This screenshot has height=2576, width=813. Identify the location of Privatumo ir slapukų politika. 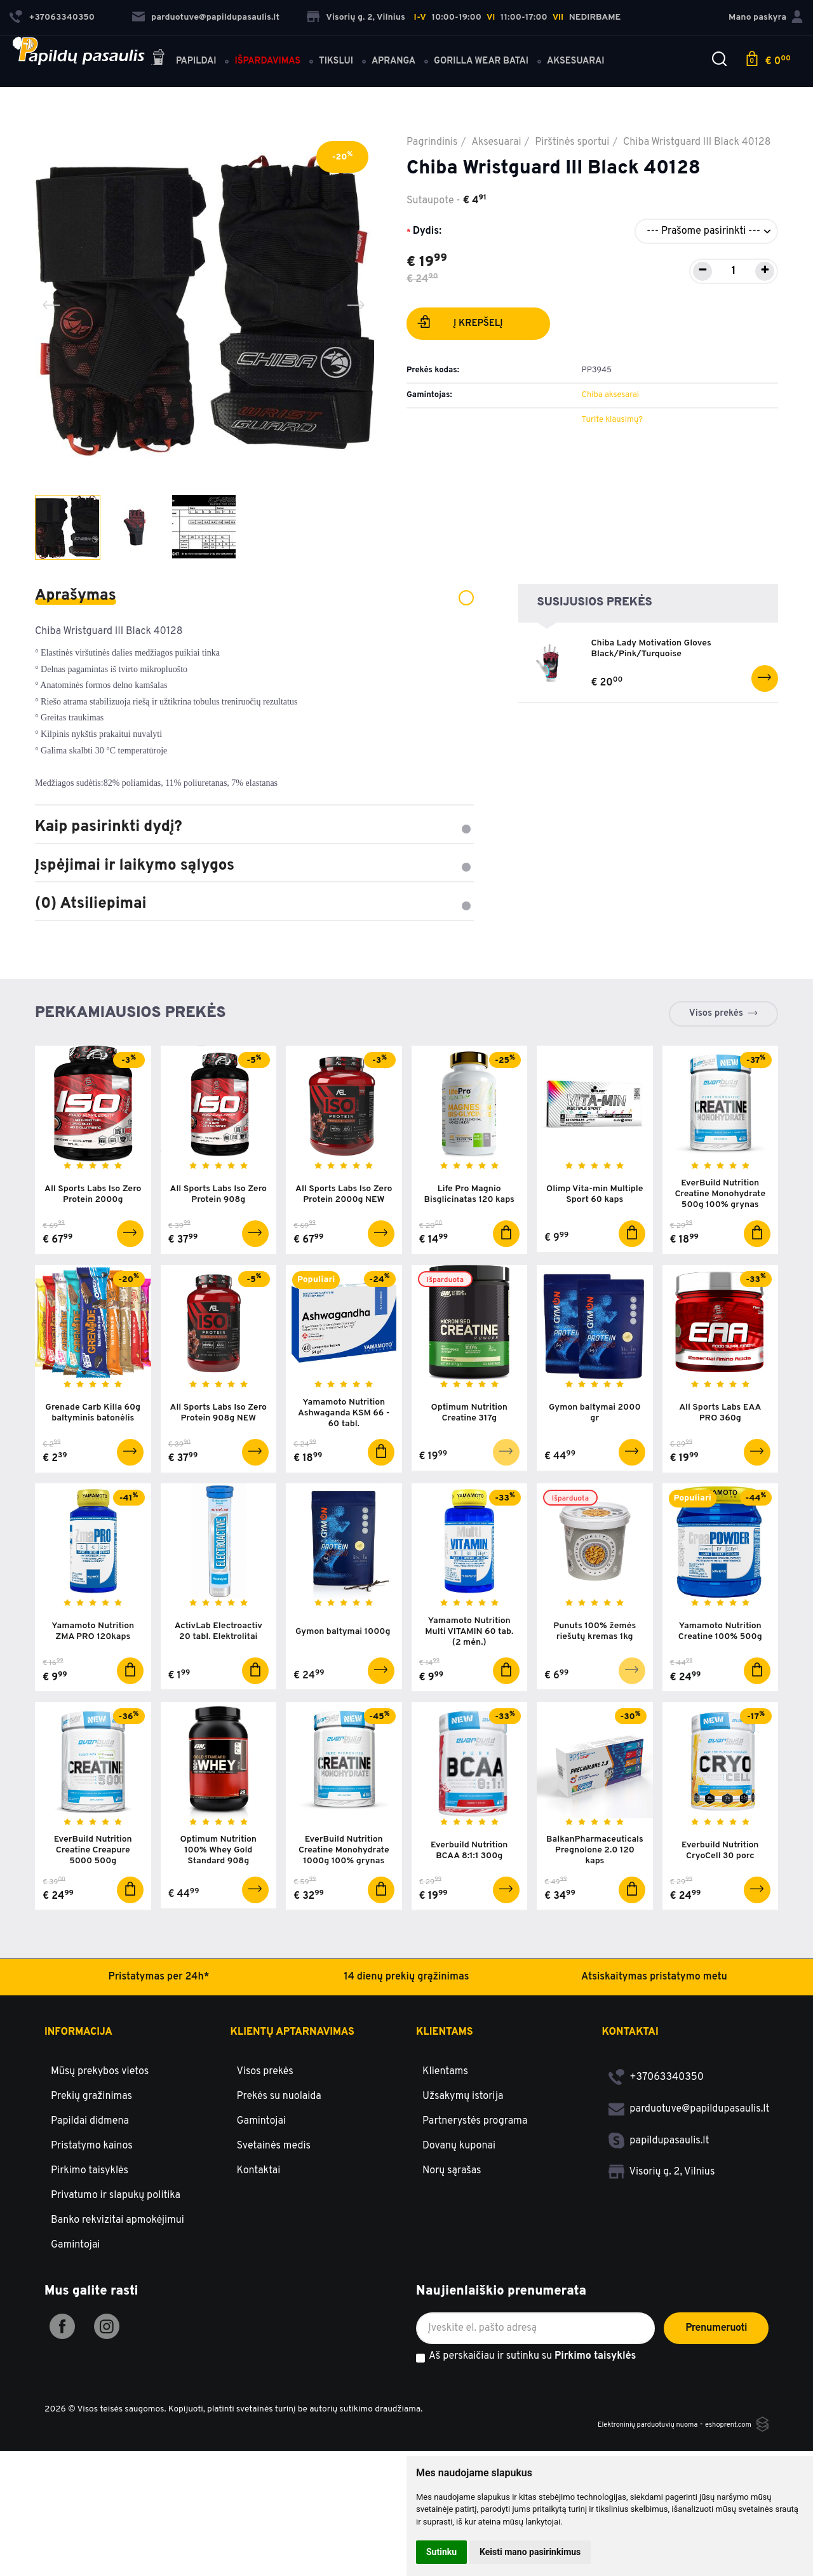
(115, 2222).